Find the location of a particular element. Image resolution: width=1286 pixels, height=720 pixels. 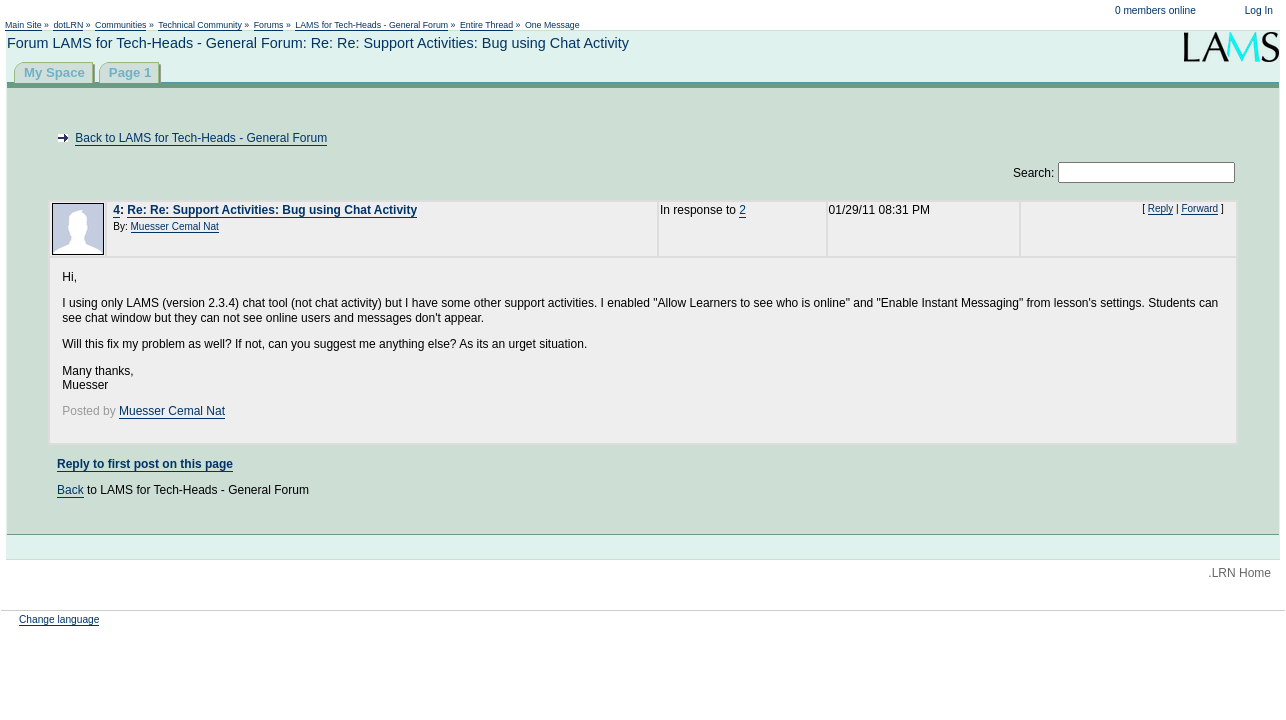

LAMS for Tech-Heads - General Forum is located at coordinates (371, 25).